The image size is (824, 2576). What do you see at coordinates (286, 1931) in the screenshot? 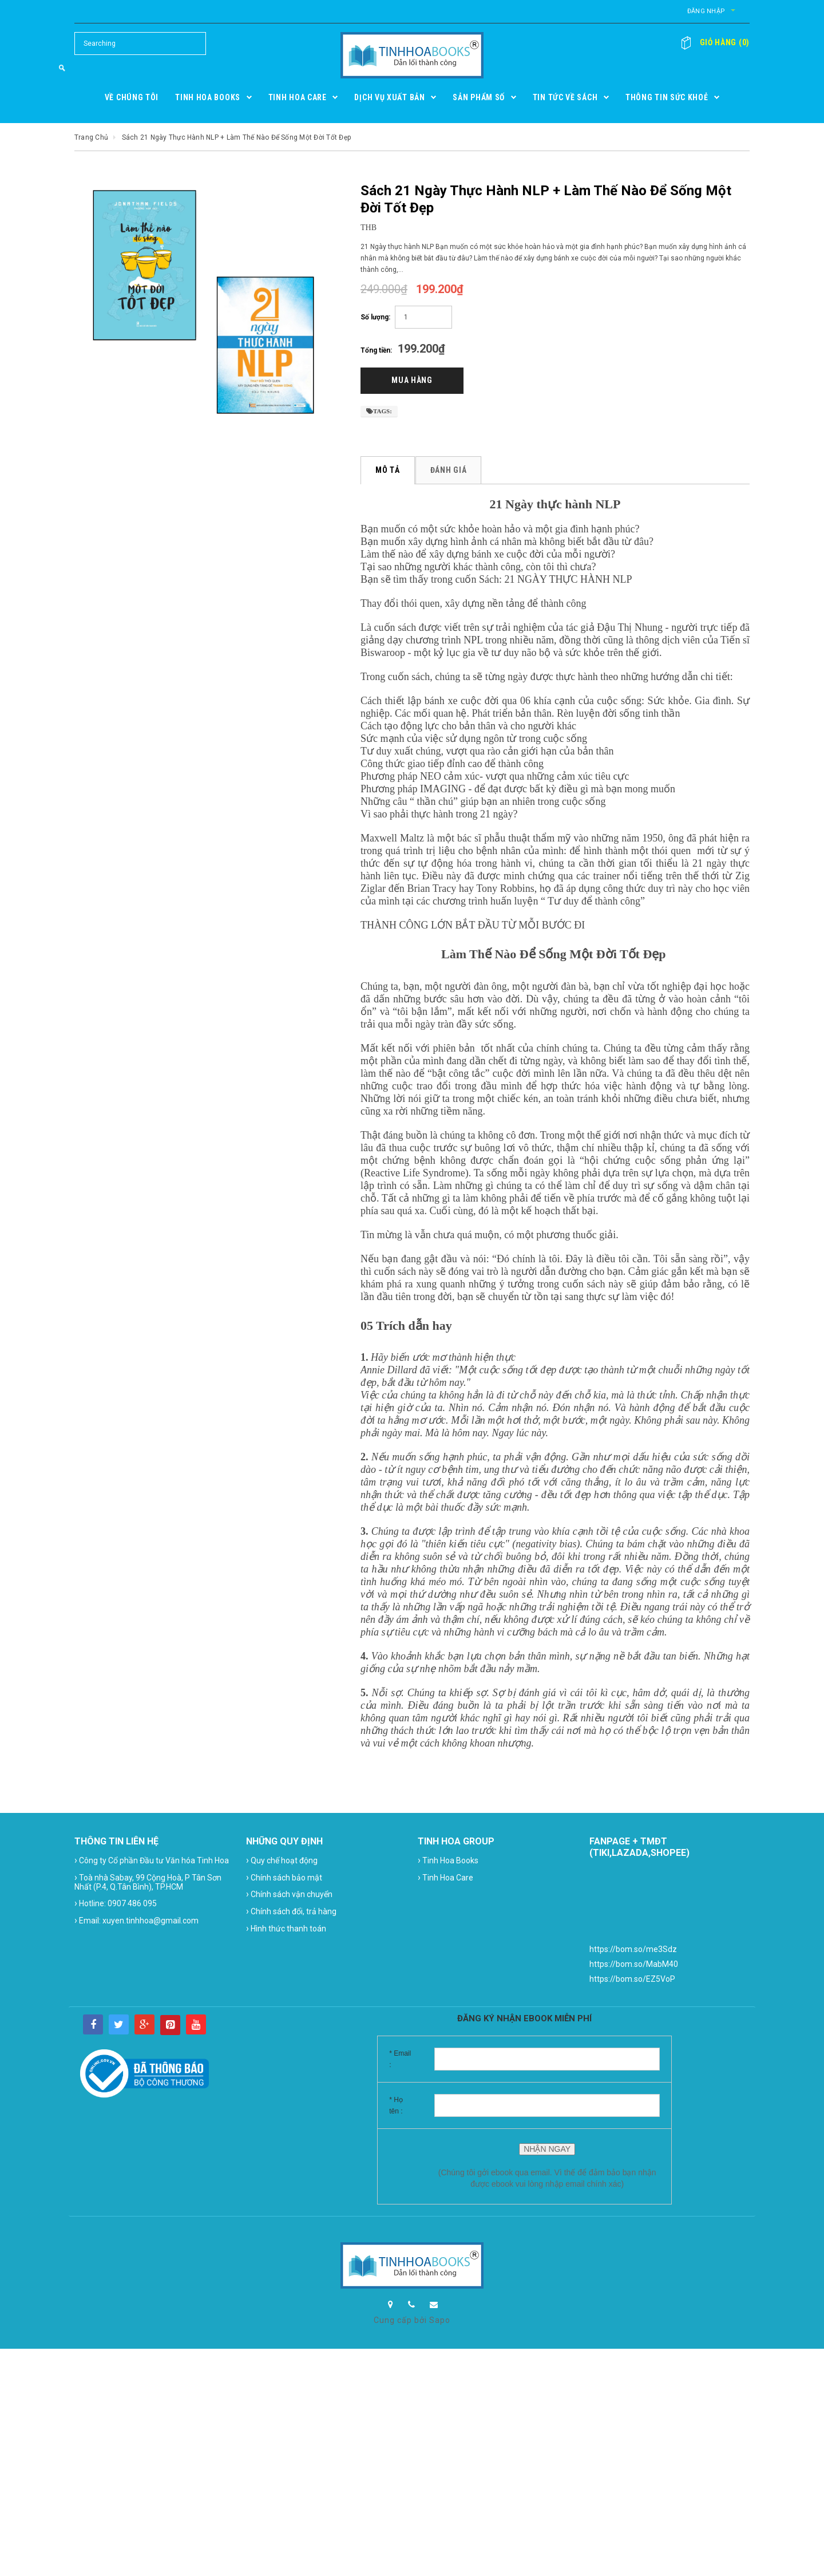
I see `Hình thức thanh toán` at bounding box center [286, 1931].